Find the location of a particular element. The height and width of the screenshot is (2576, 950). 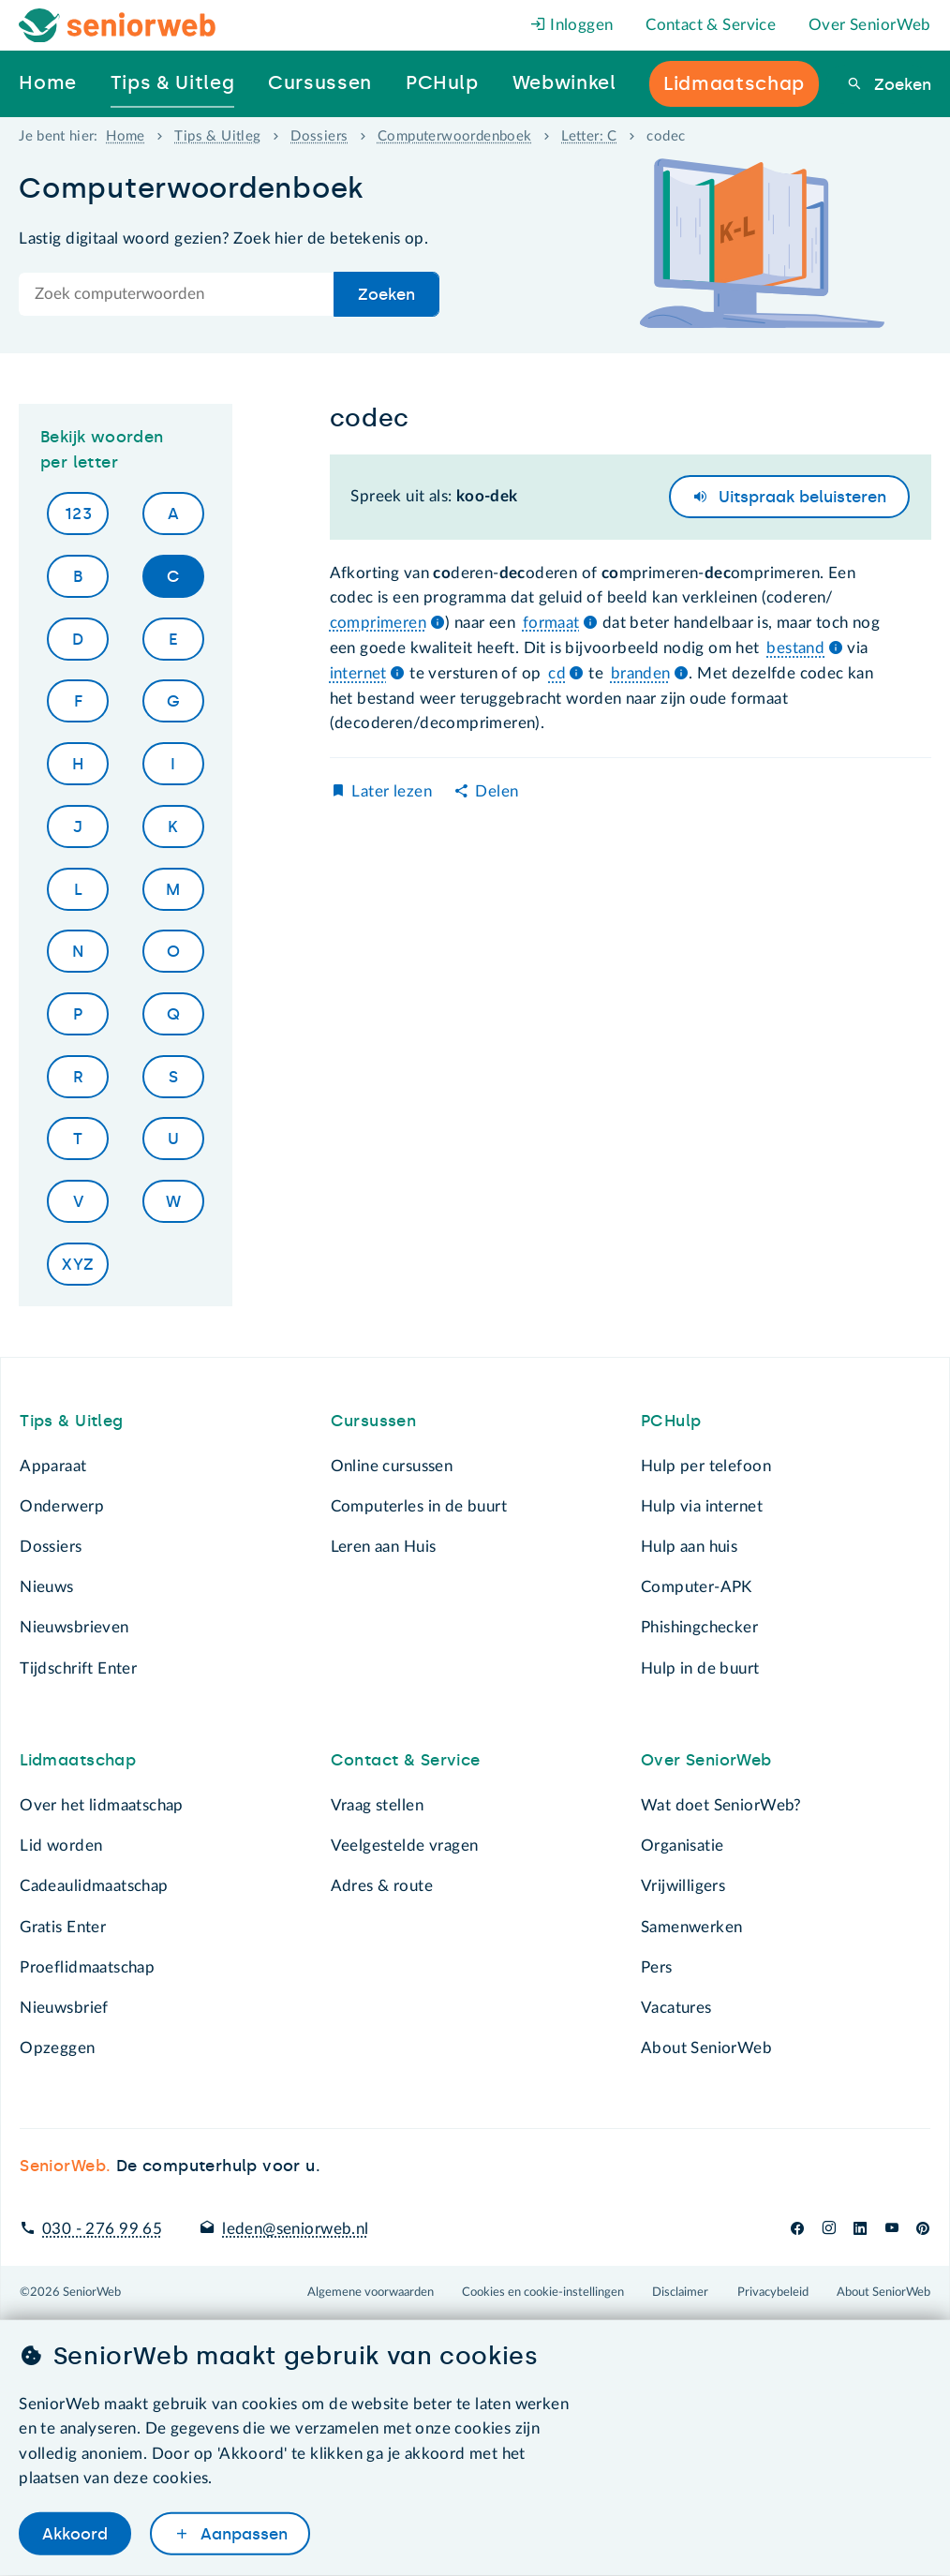

Apparaat is located at coordinates (53, 1466).